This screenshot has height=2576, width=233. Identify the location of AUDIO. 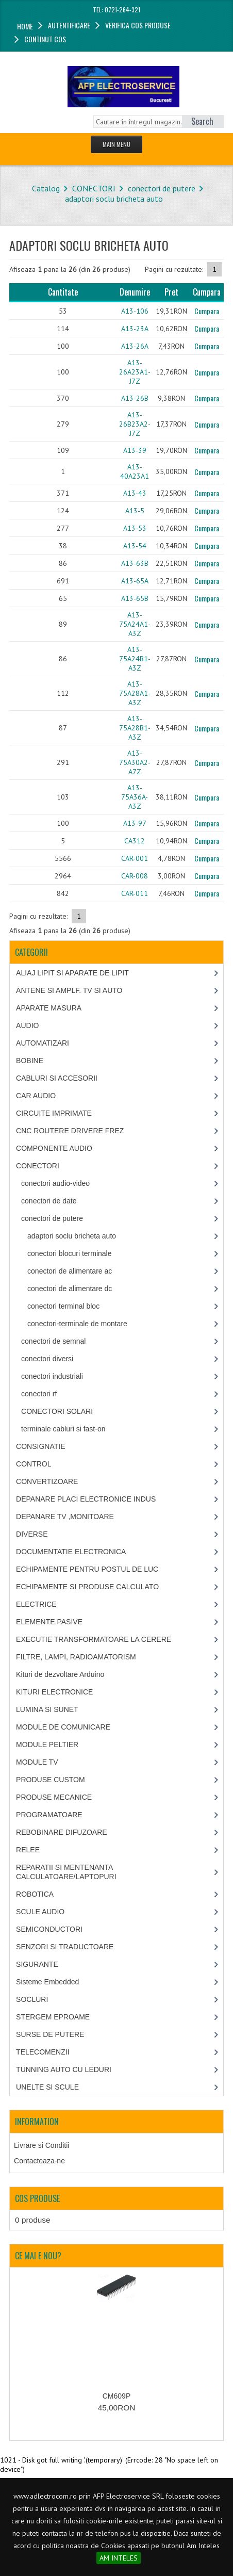
(27, 1025).